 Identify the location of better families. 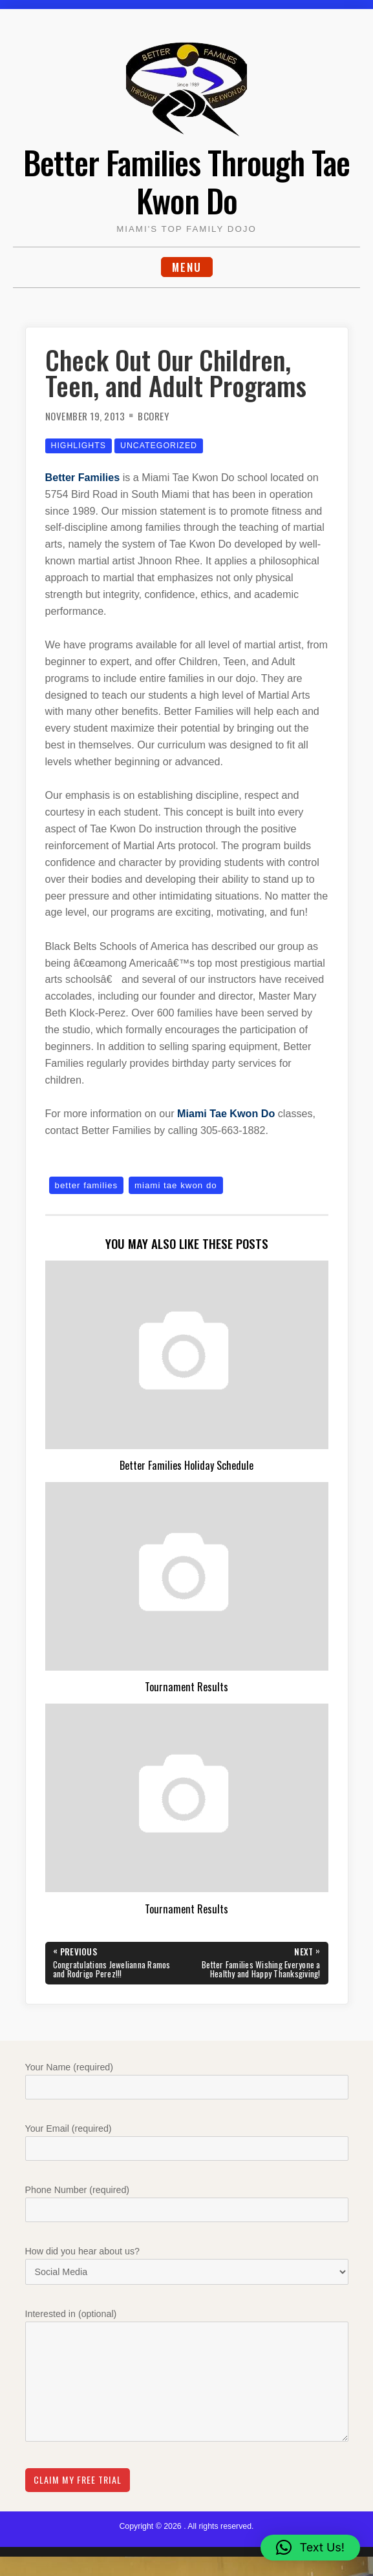
(86, 1185).